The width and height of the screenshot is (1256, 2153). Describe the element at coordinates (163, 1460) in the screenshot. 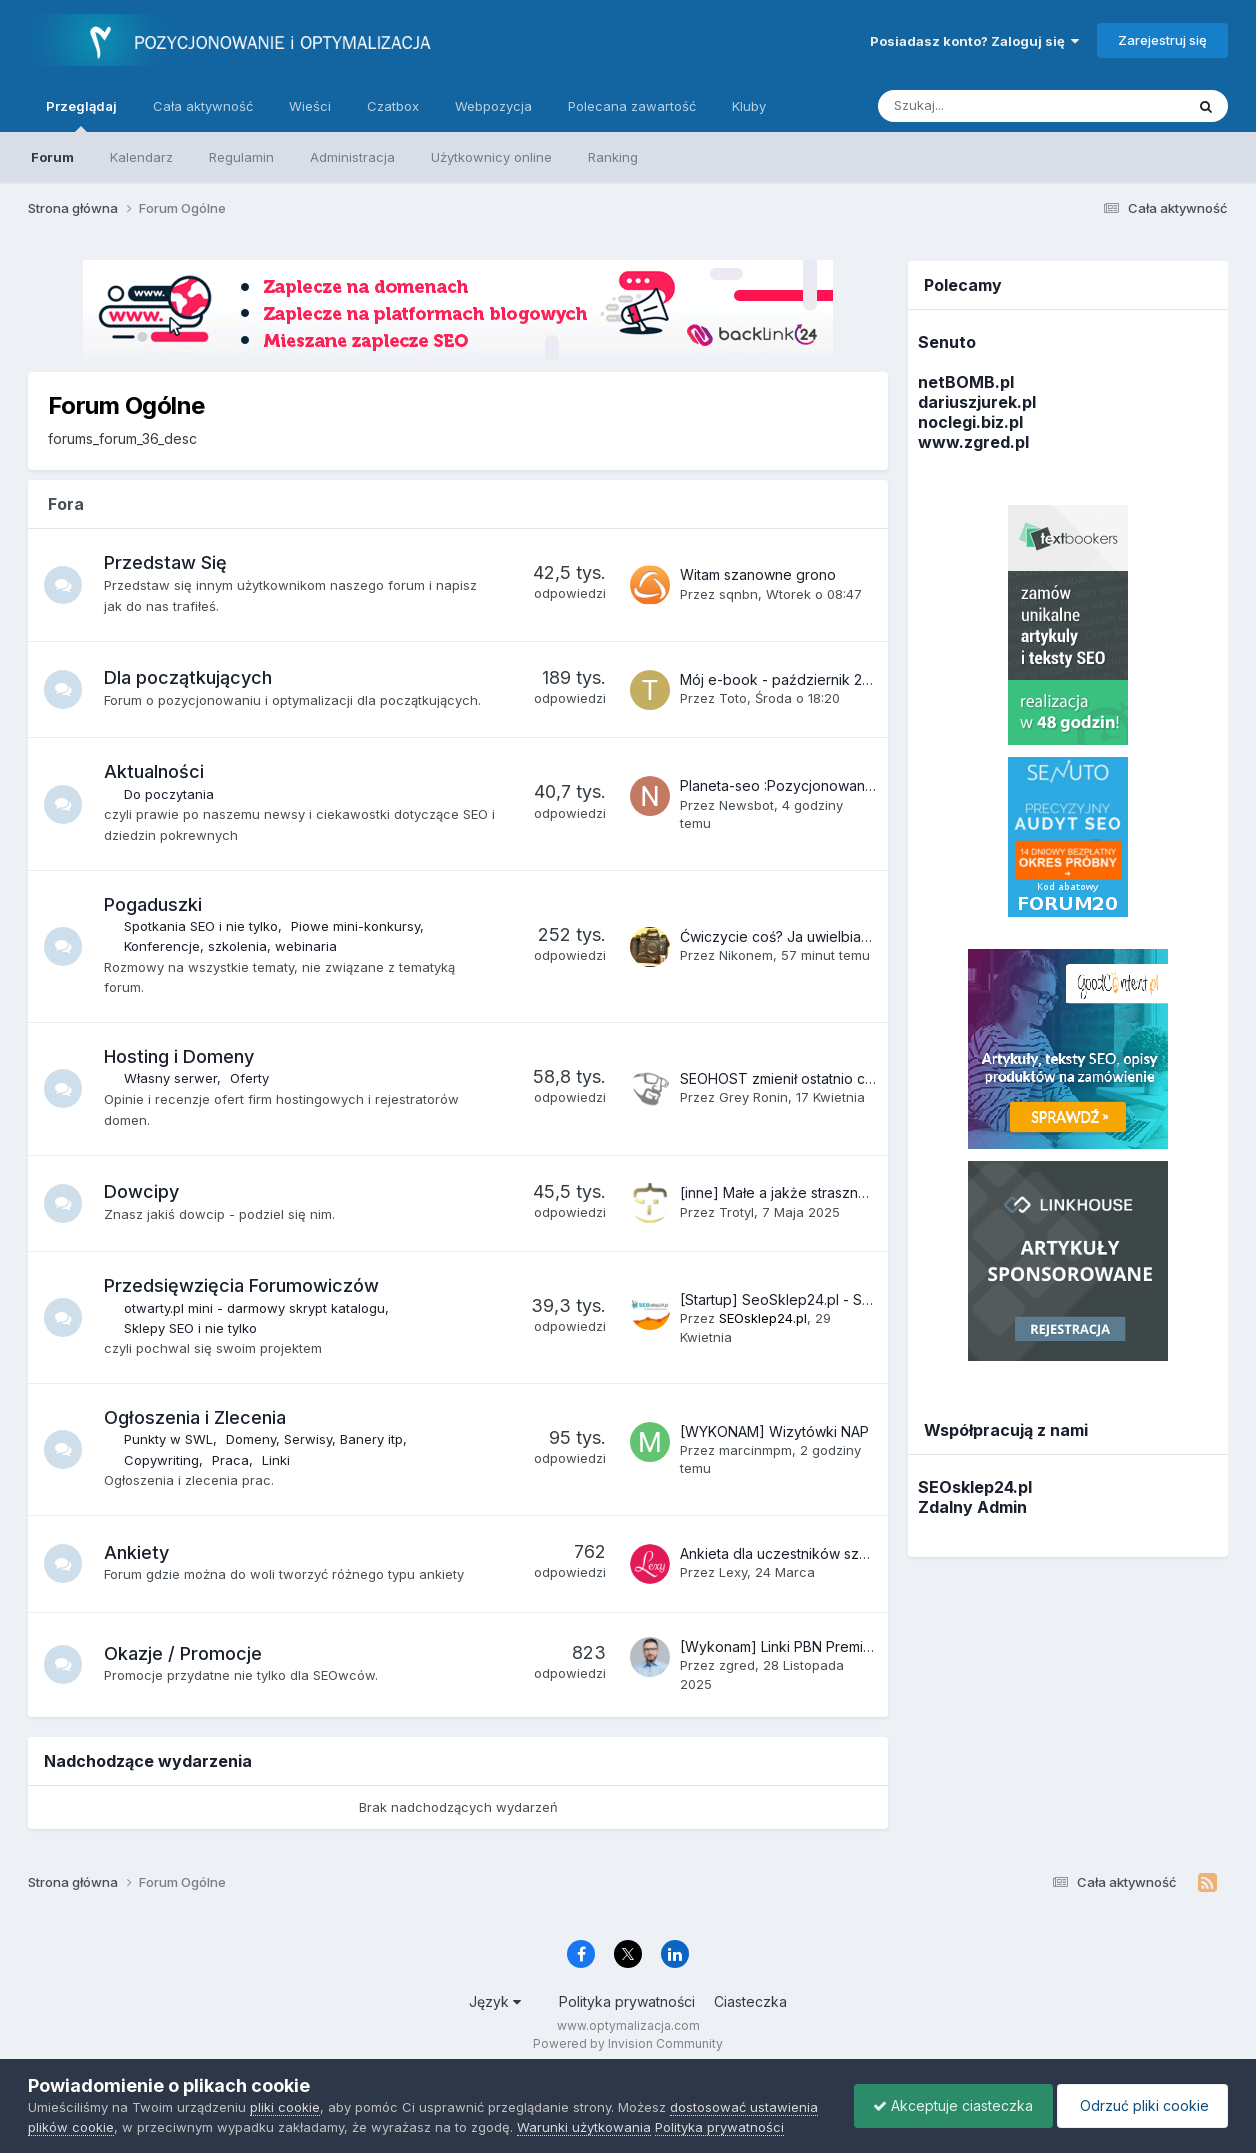

I see `Copywriting` at that location.